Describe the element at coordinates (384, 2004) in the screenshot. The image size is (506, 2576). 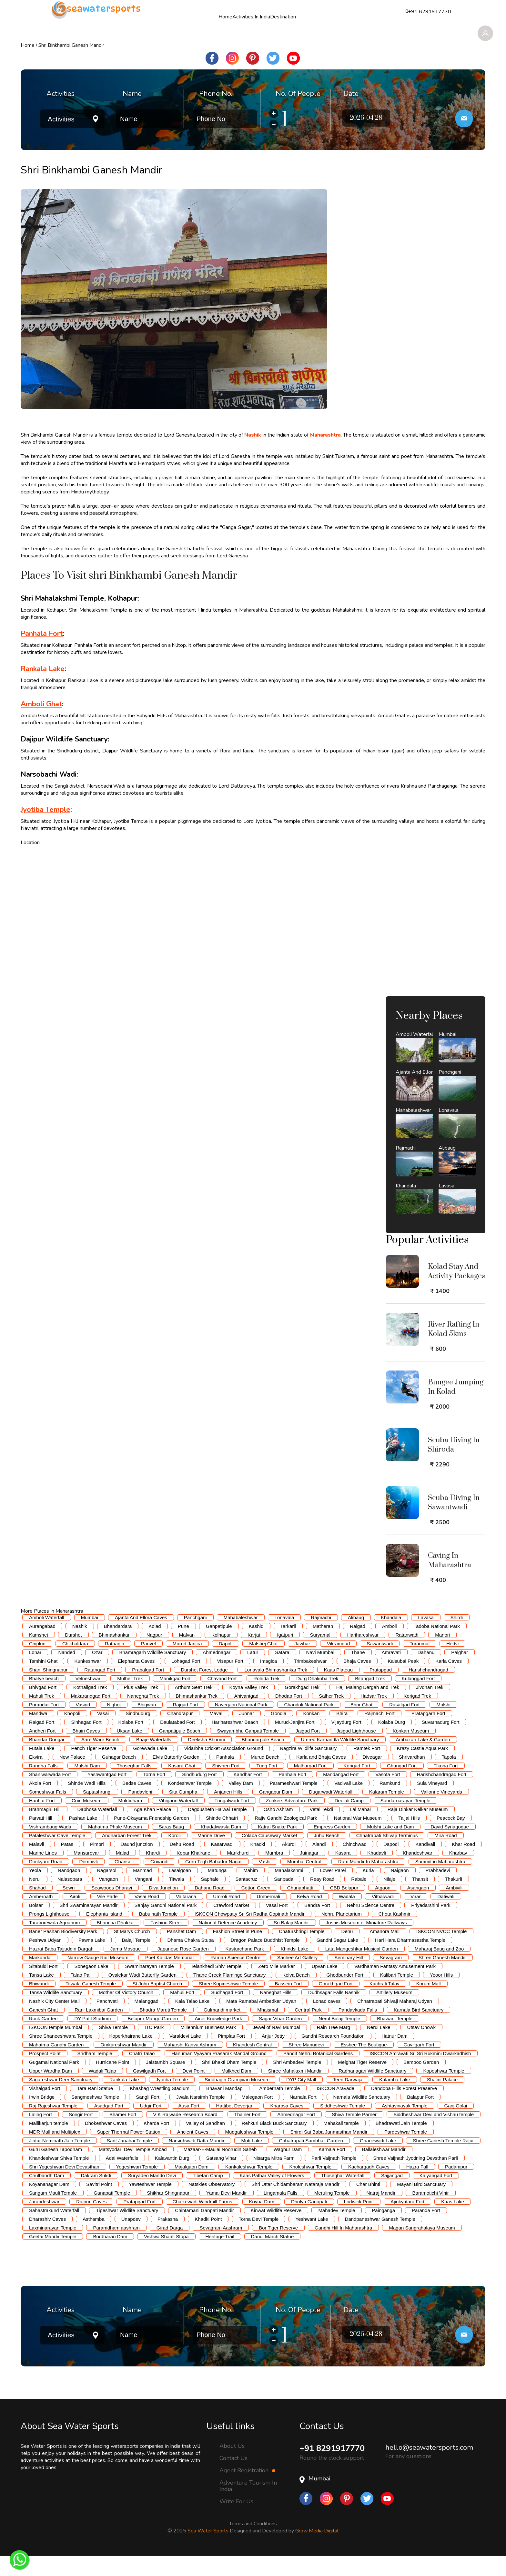
I see `Kachrali Talav` at that location.